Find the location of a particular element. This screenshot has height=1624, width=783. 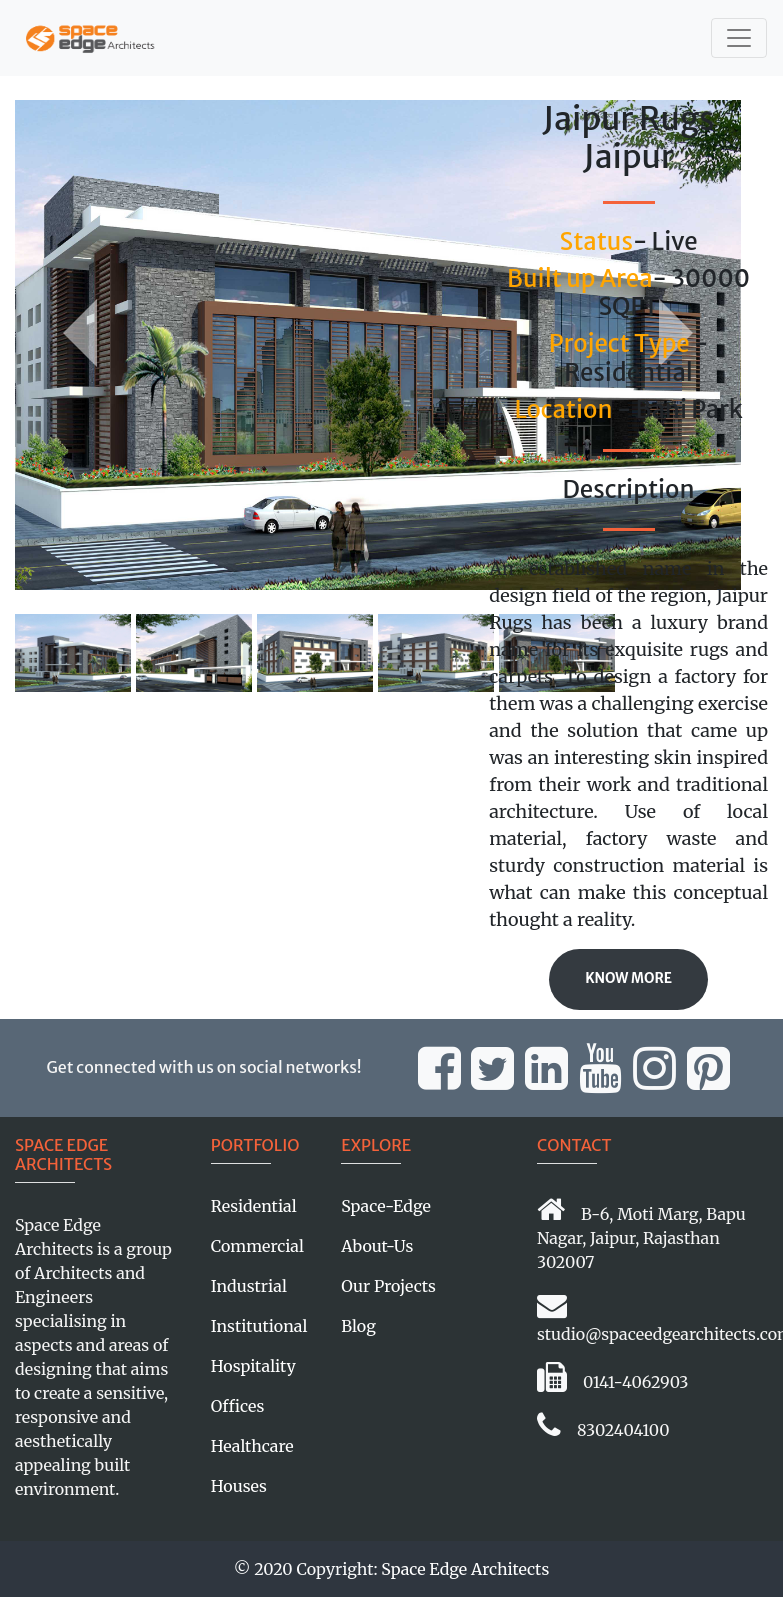

Space Edge Architects is located at coordinates (465, 1569).